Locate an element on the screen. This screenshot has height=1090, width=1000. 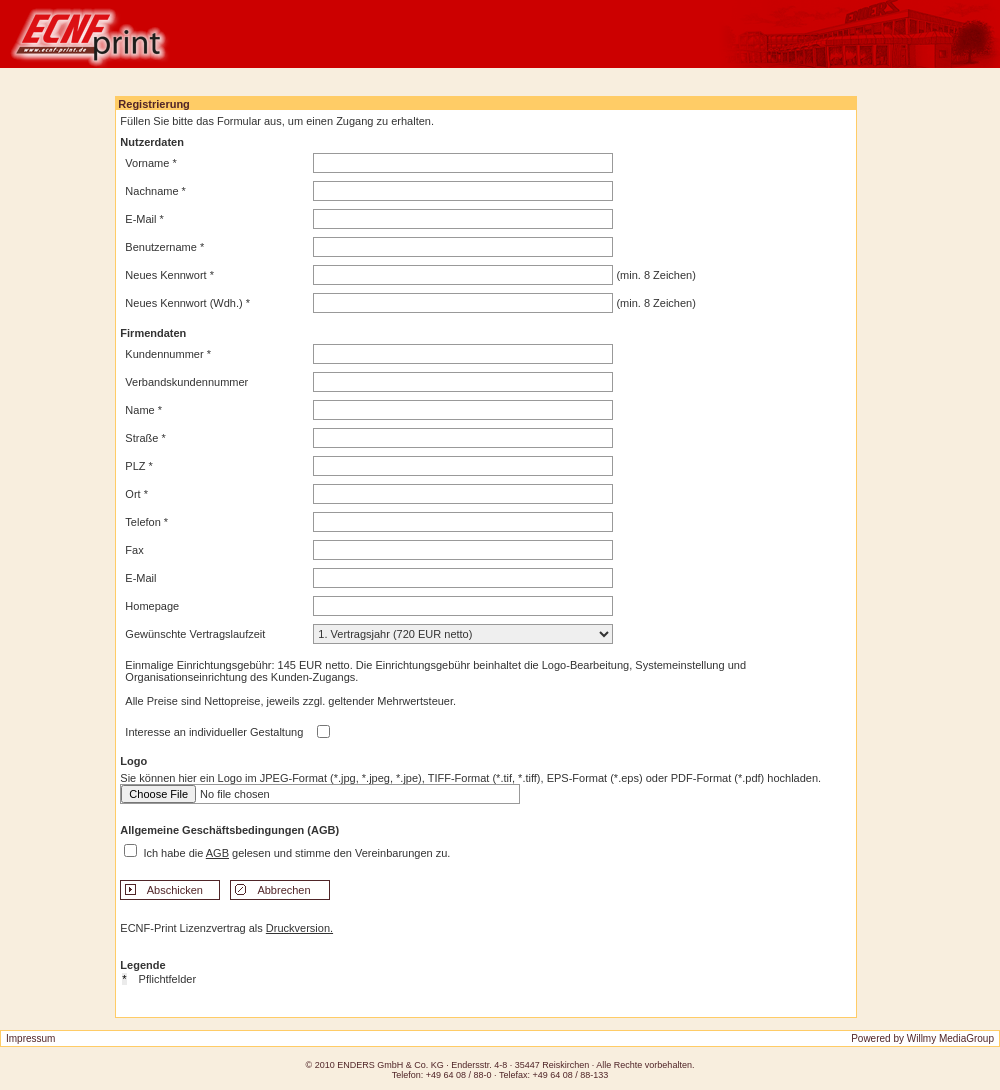
Willmy MediaGroup is located at coordinates (950, 1038).